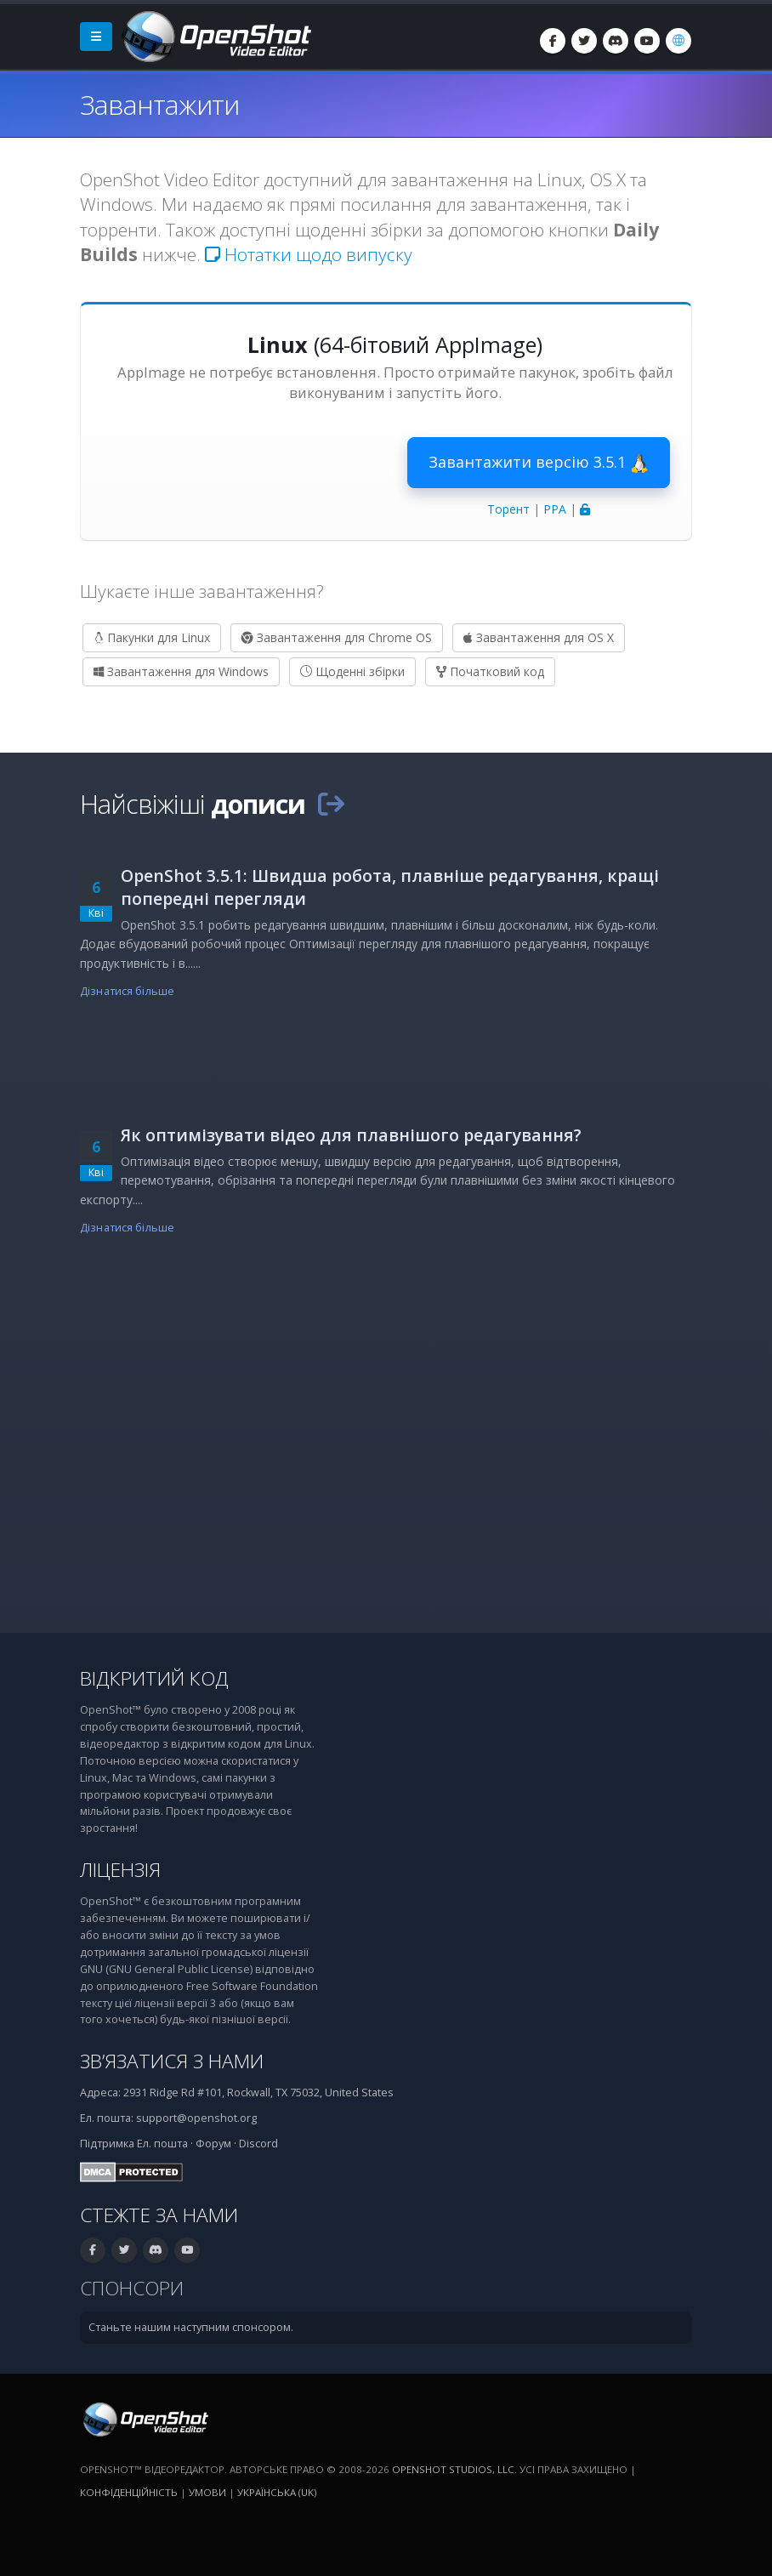 This screenshot has height=2576, width=772. I want to click on Умови, so click(207, 2492).